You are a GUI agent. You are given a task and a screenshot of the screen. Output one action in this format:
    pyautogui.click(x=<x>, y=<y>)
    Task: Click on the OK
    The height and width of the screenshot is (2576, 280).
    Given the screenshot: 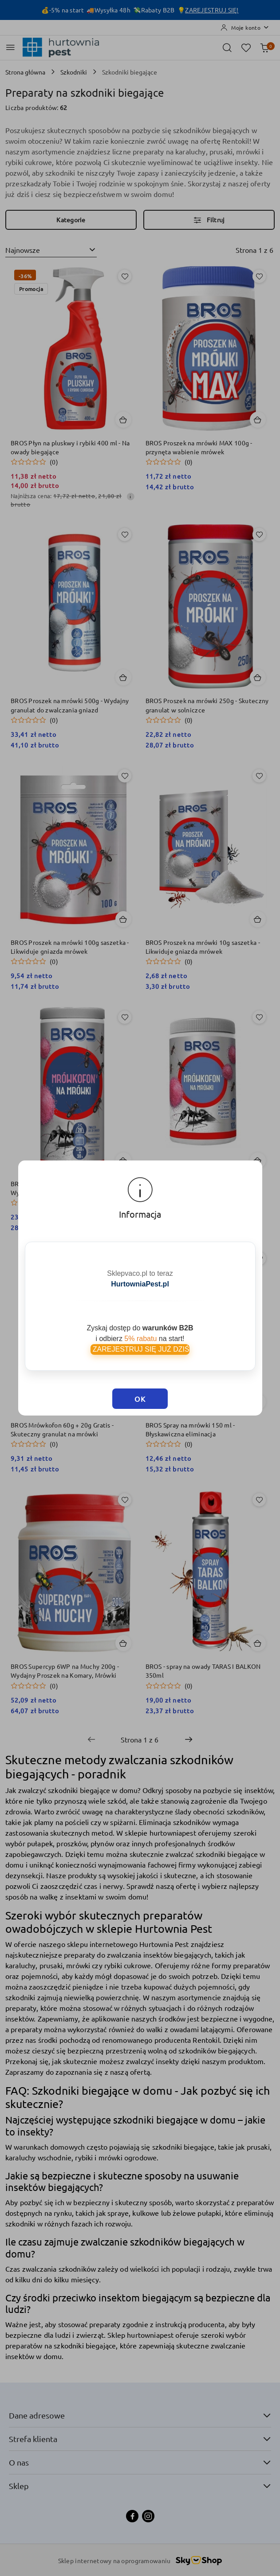 What is the action you would take?
    pyautogui.click(x=140, y=1372)
    